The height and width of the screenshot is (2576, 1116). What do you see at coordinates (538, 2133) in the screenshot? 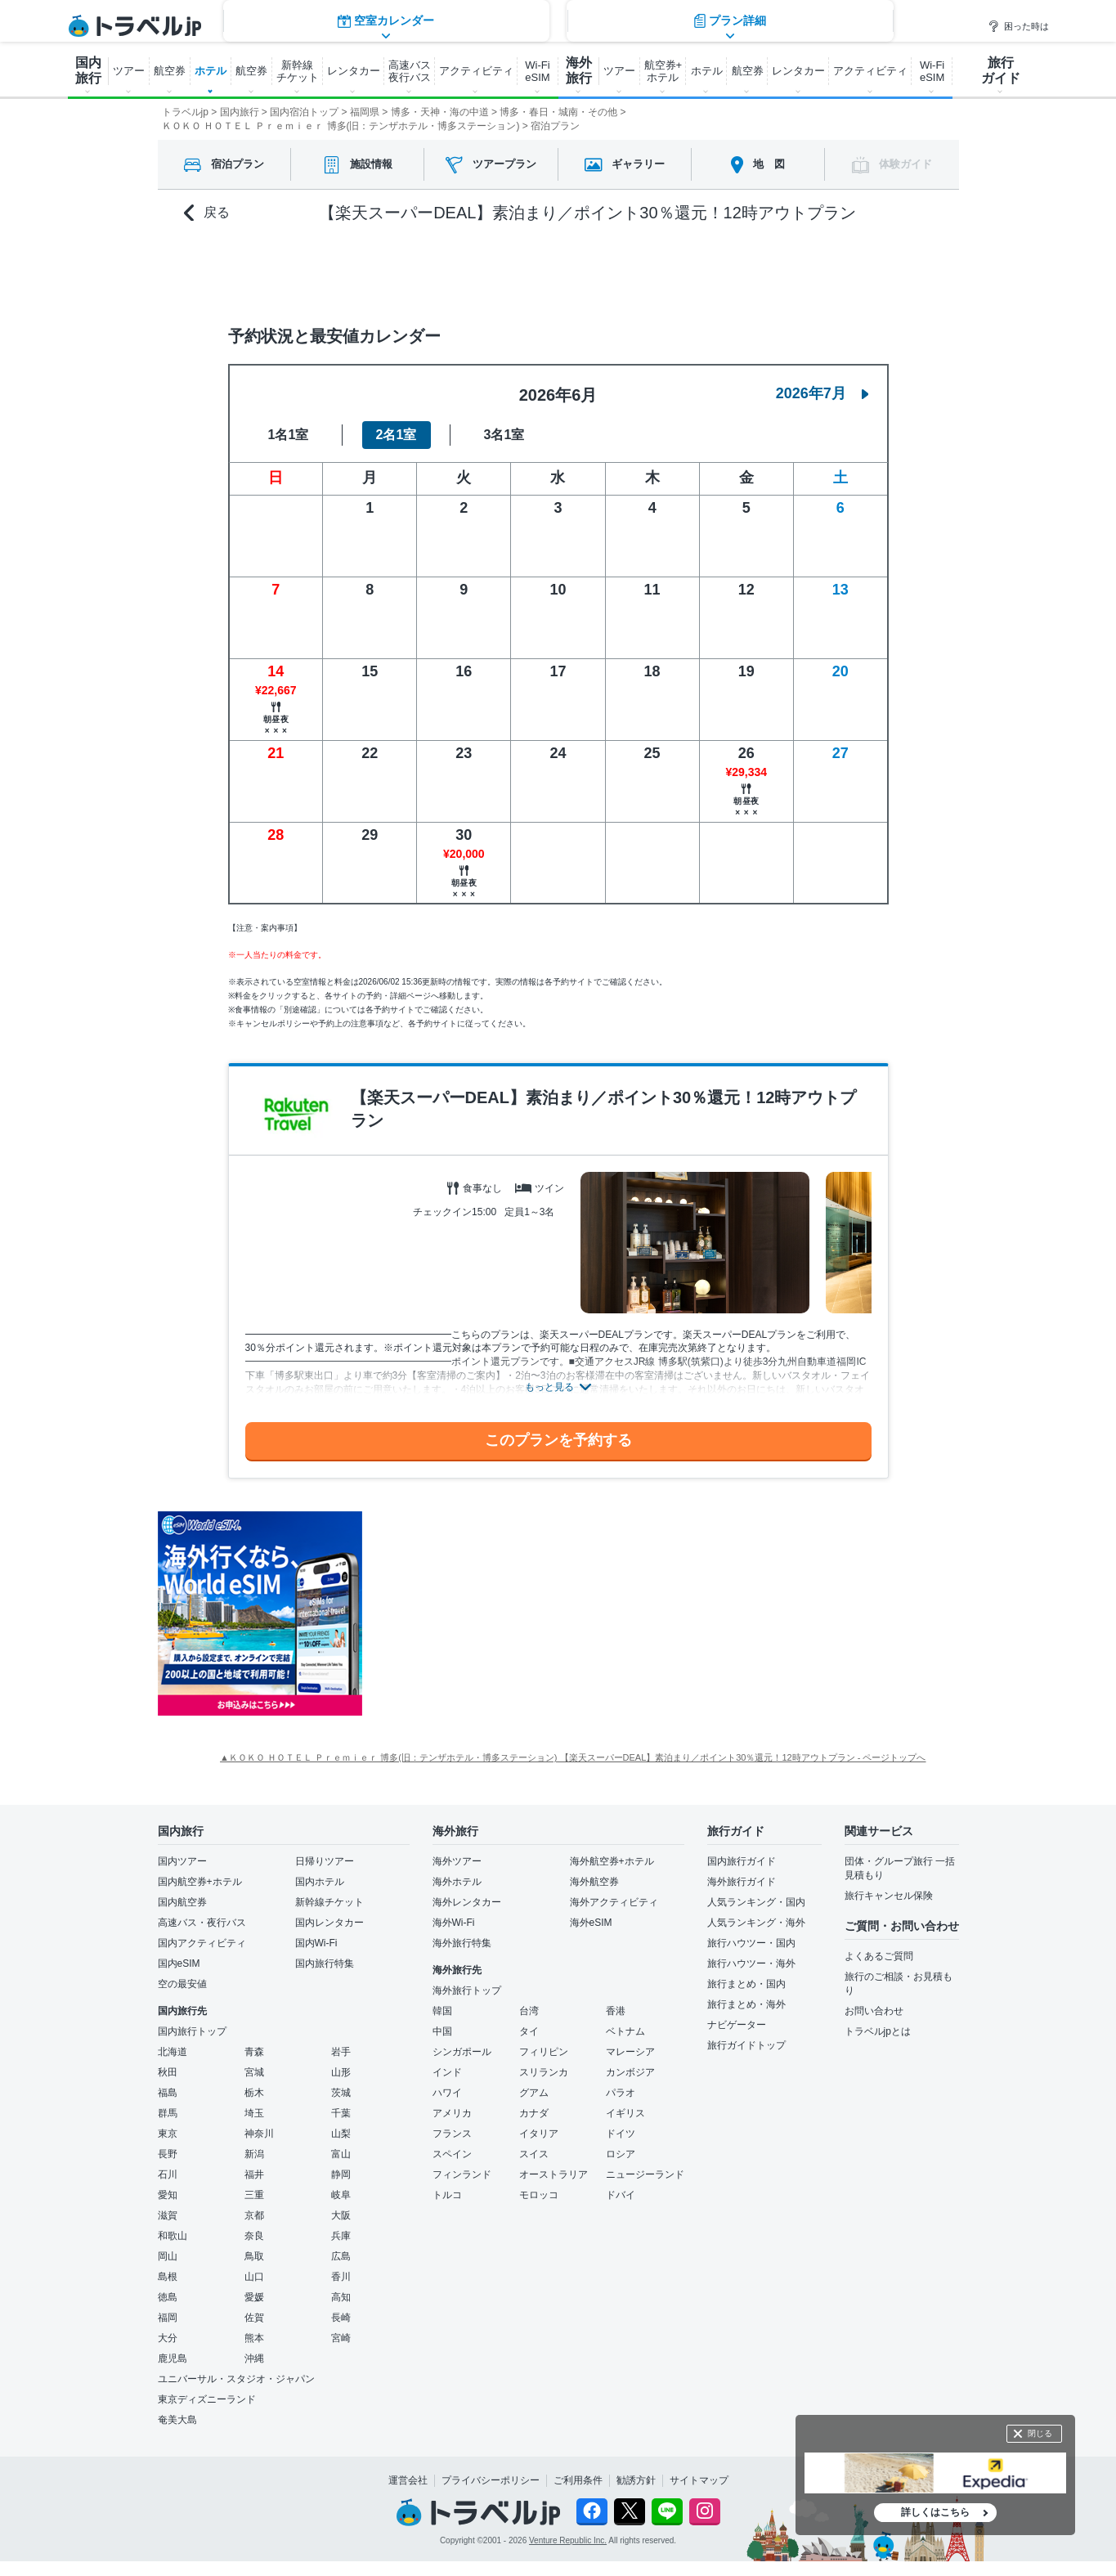
I see `イタリア` at bounding box center [538, 2133].